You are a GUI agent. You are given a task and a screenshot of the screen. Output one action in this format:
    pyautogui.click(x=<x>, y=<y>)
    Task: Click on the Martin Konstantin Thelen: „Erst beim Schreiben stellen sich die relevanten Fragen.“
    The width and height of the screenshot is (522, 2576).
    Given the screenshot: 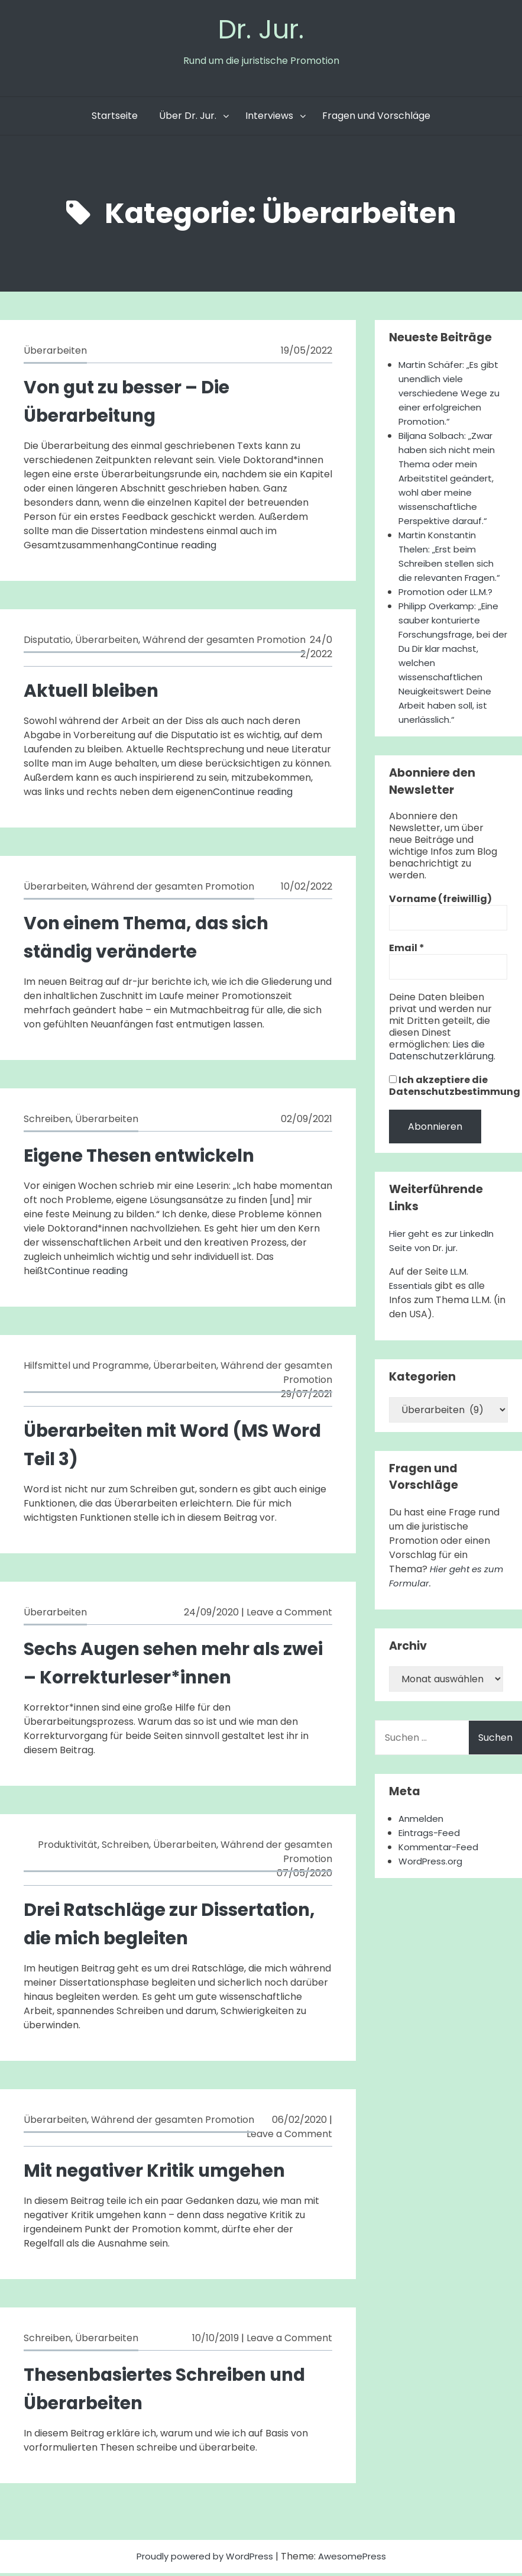 What is the action you would take?
    pyautogui.click(x=452, y=559)
    